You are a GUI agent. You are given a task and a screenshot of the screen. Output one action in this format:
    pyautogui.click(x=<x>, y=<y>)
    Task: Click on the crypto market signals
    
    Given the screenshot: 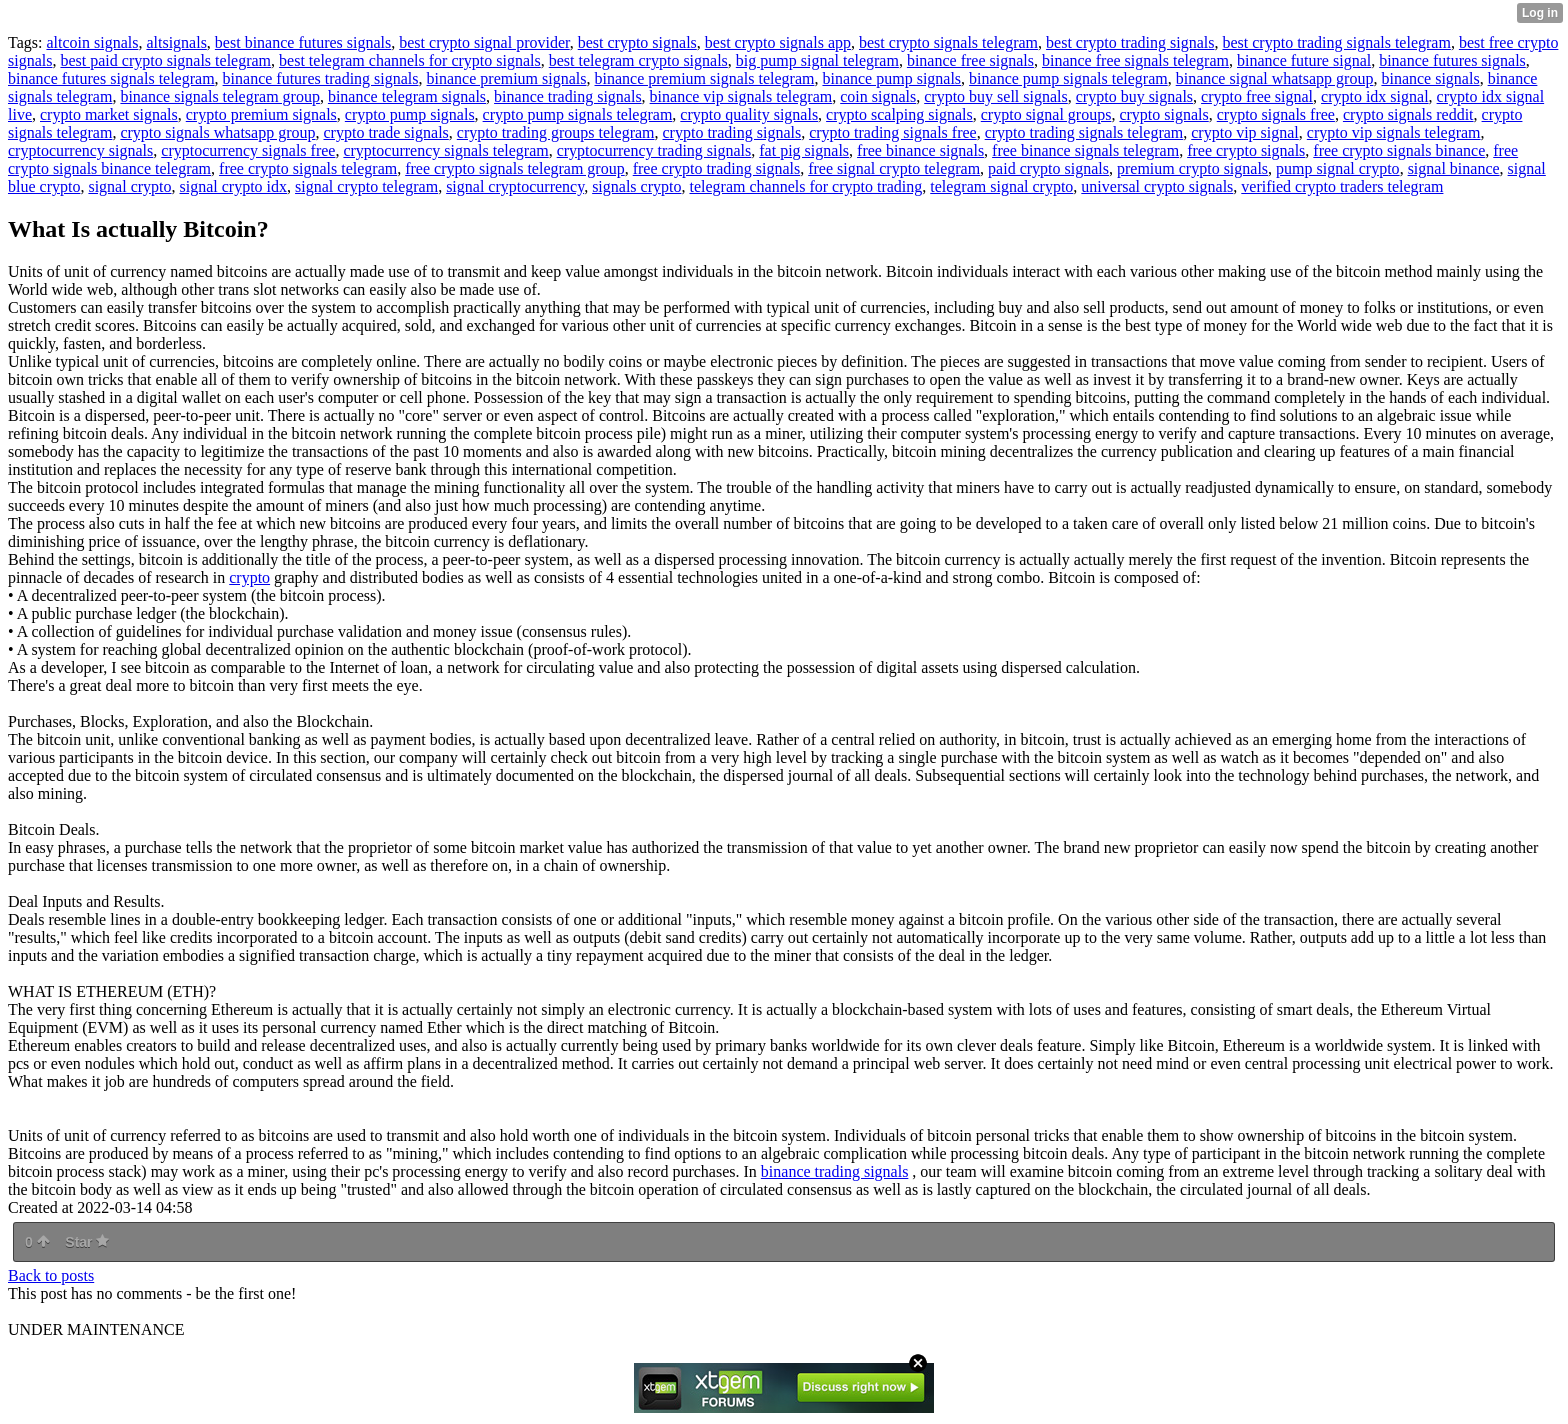 What is the action you would take?
    pyautogui.click(x=109, y=114)
    